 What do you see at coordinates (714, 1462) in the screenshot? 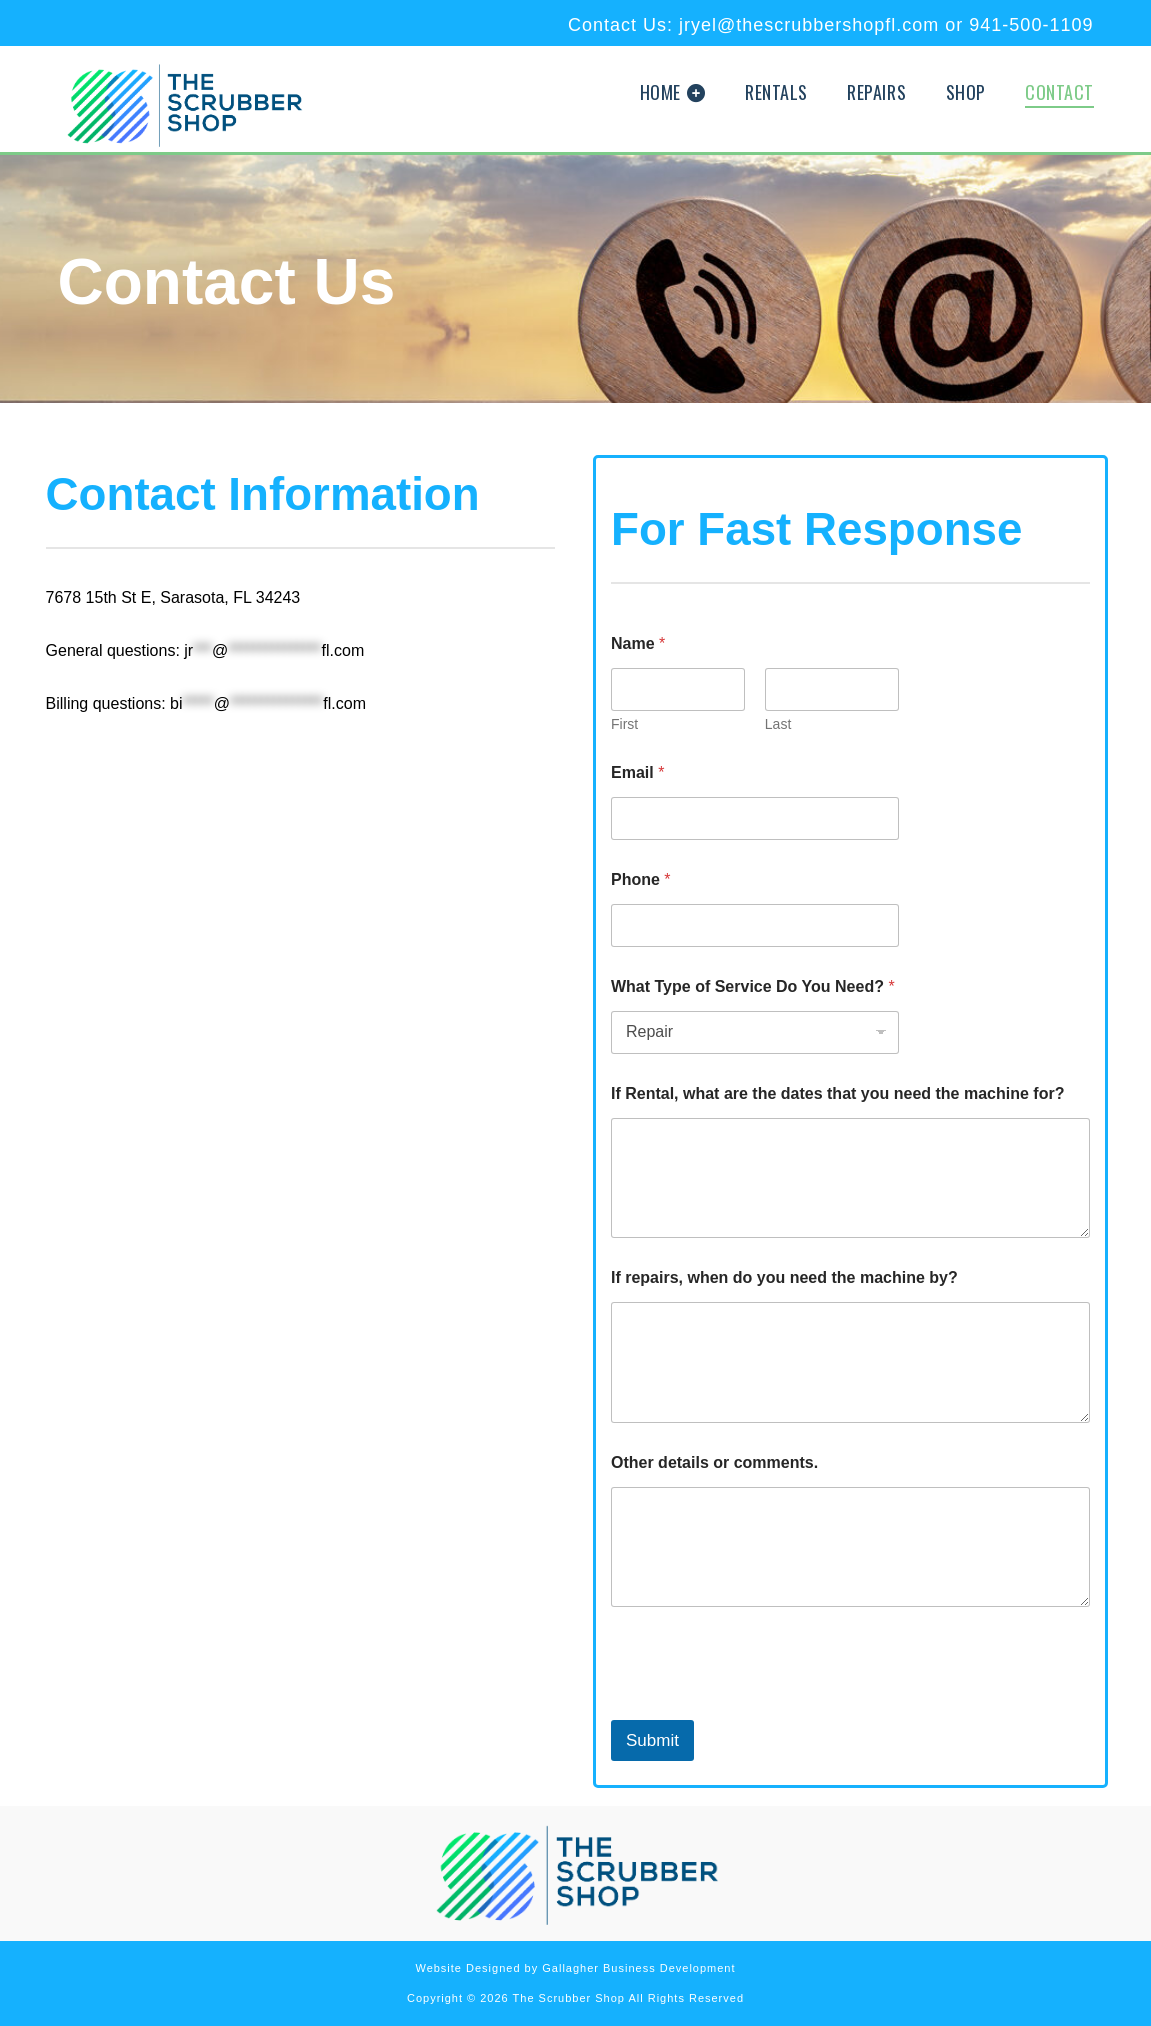
I see `Other details or comments.` at bounding box center [714, 1462].